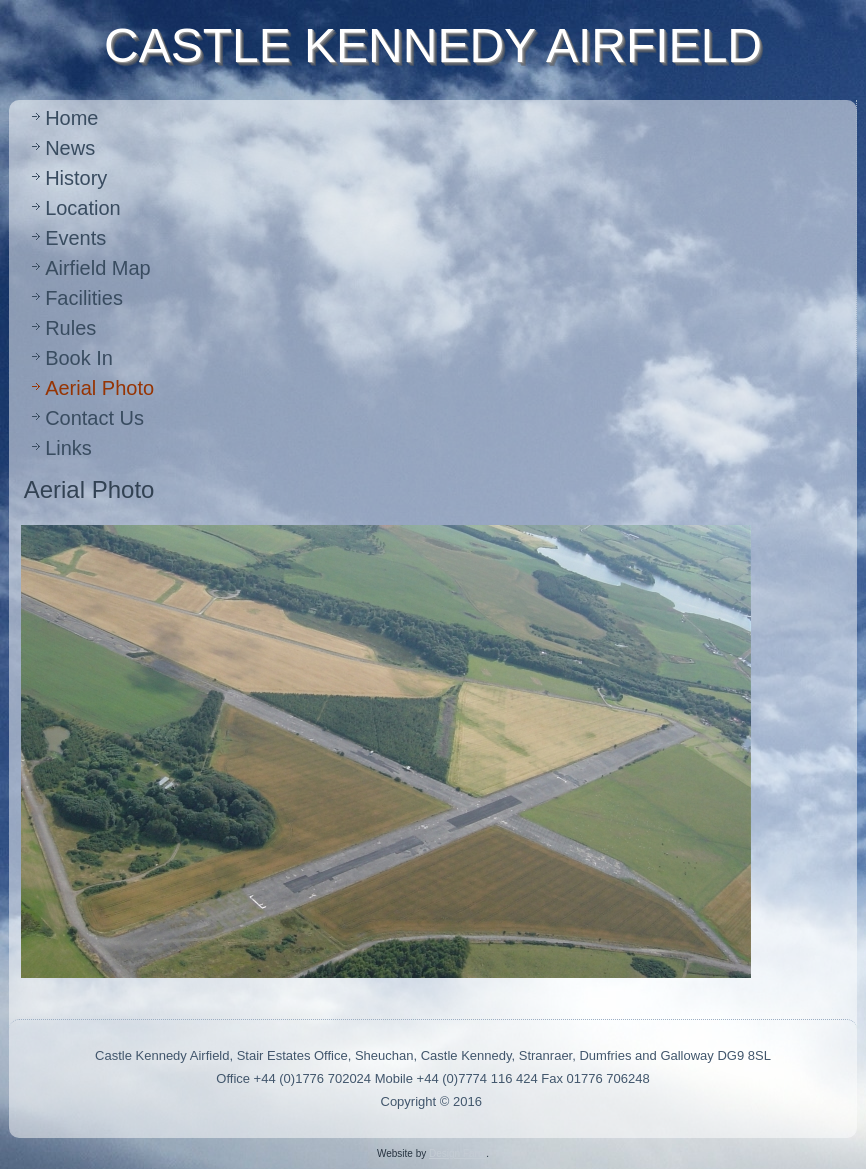 The height and width of the screenshot is (1169, 866). What do you see at coordinates (70, 328) in the screenshot?
I see `Rules` at bounding box center [70, 328].